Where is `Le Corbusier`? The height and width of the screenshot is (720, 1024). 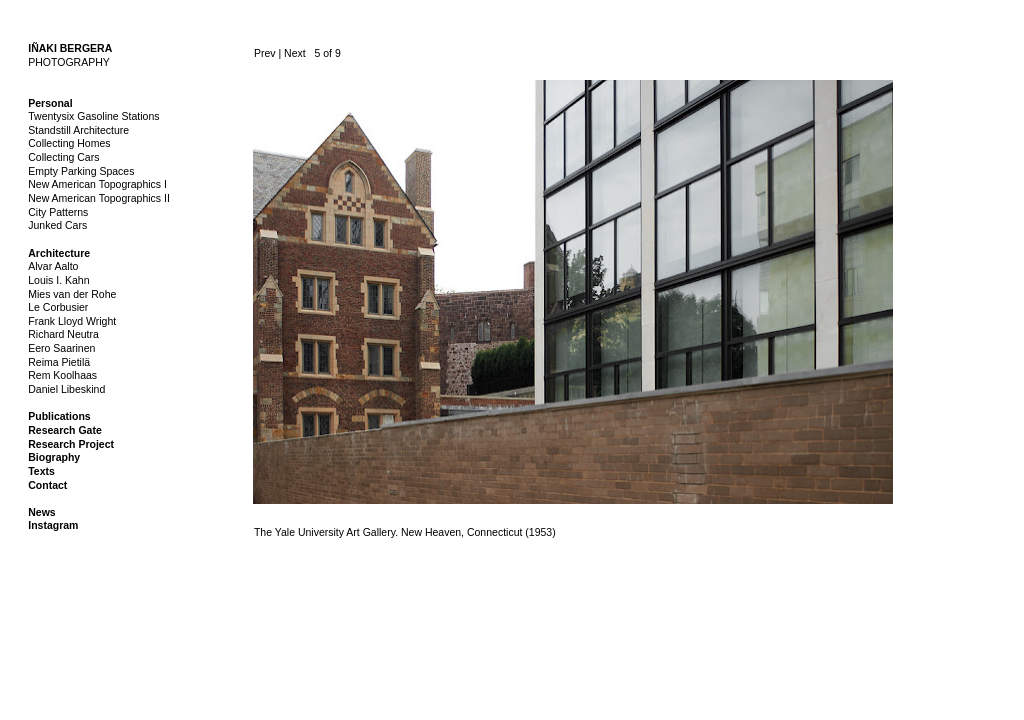 Le Corbusier is located at coordinates (58, 307).